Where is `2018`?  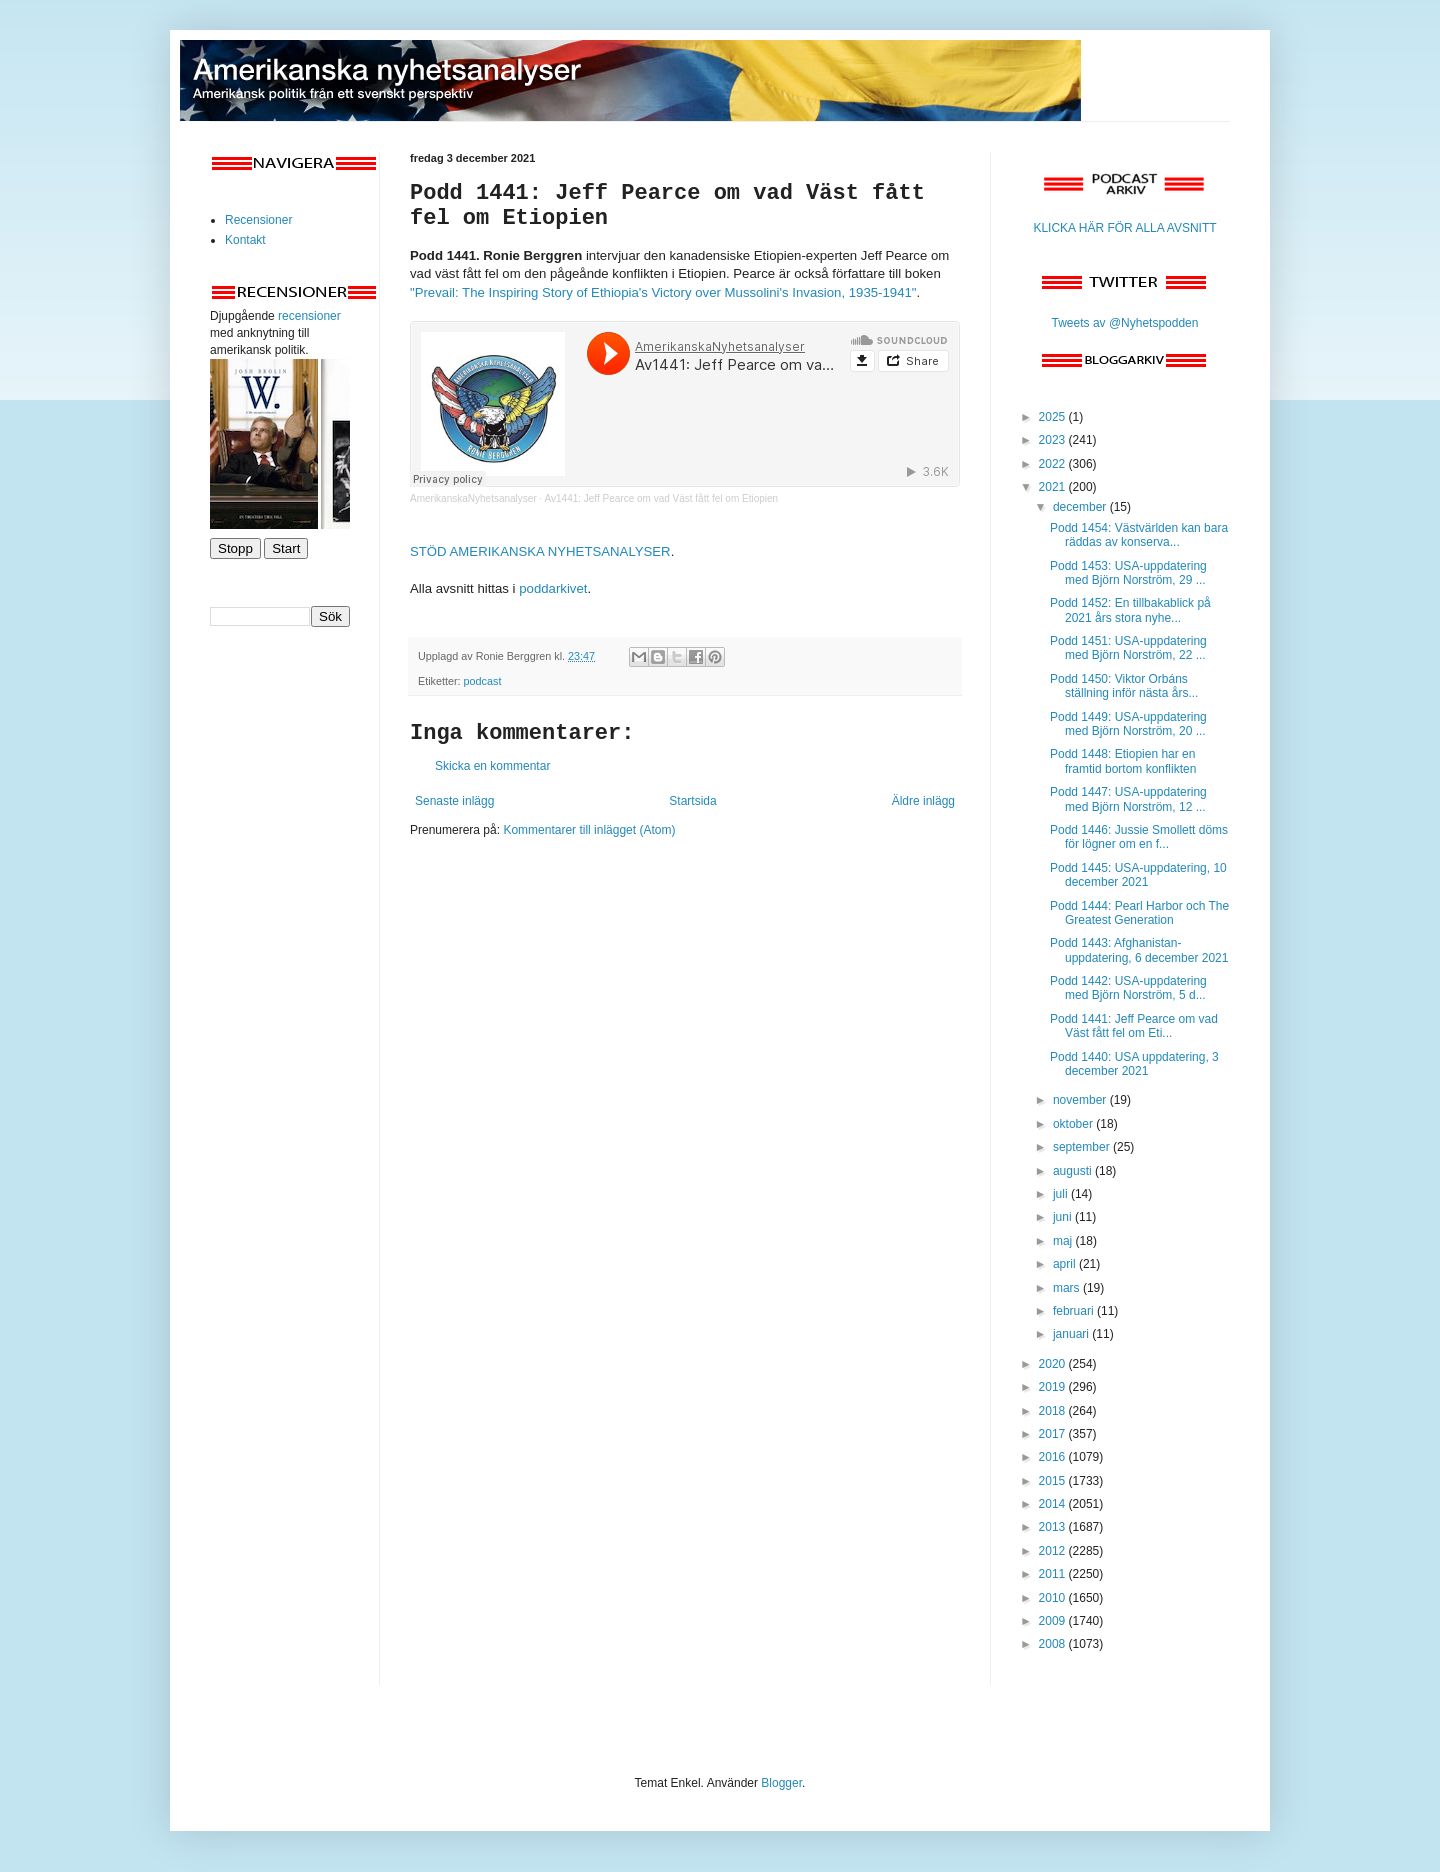 2018 is located at coordinates (1054, 1411).